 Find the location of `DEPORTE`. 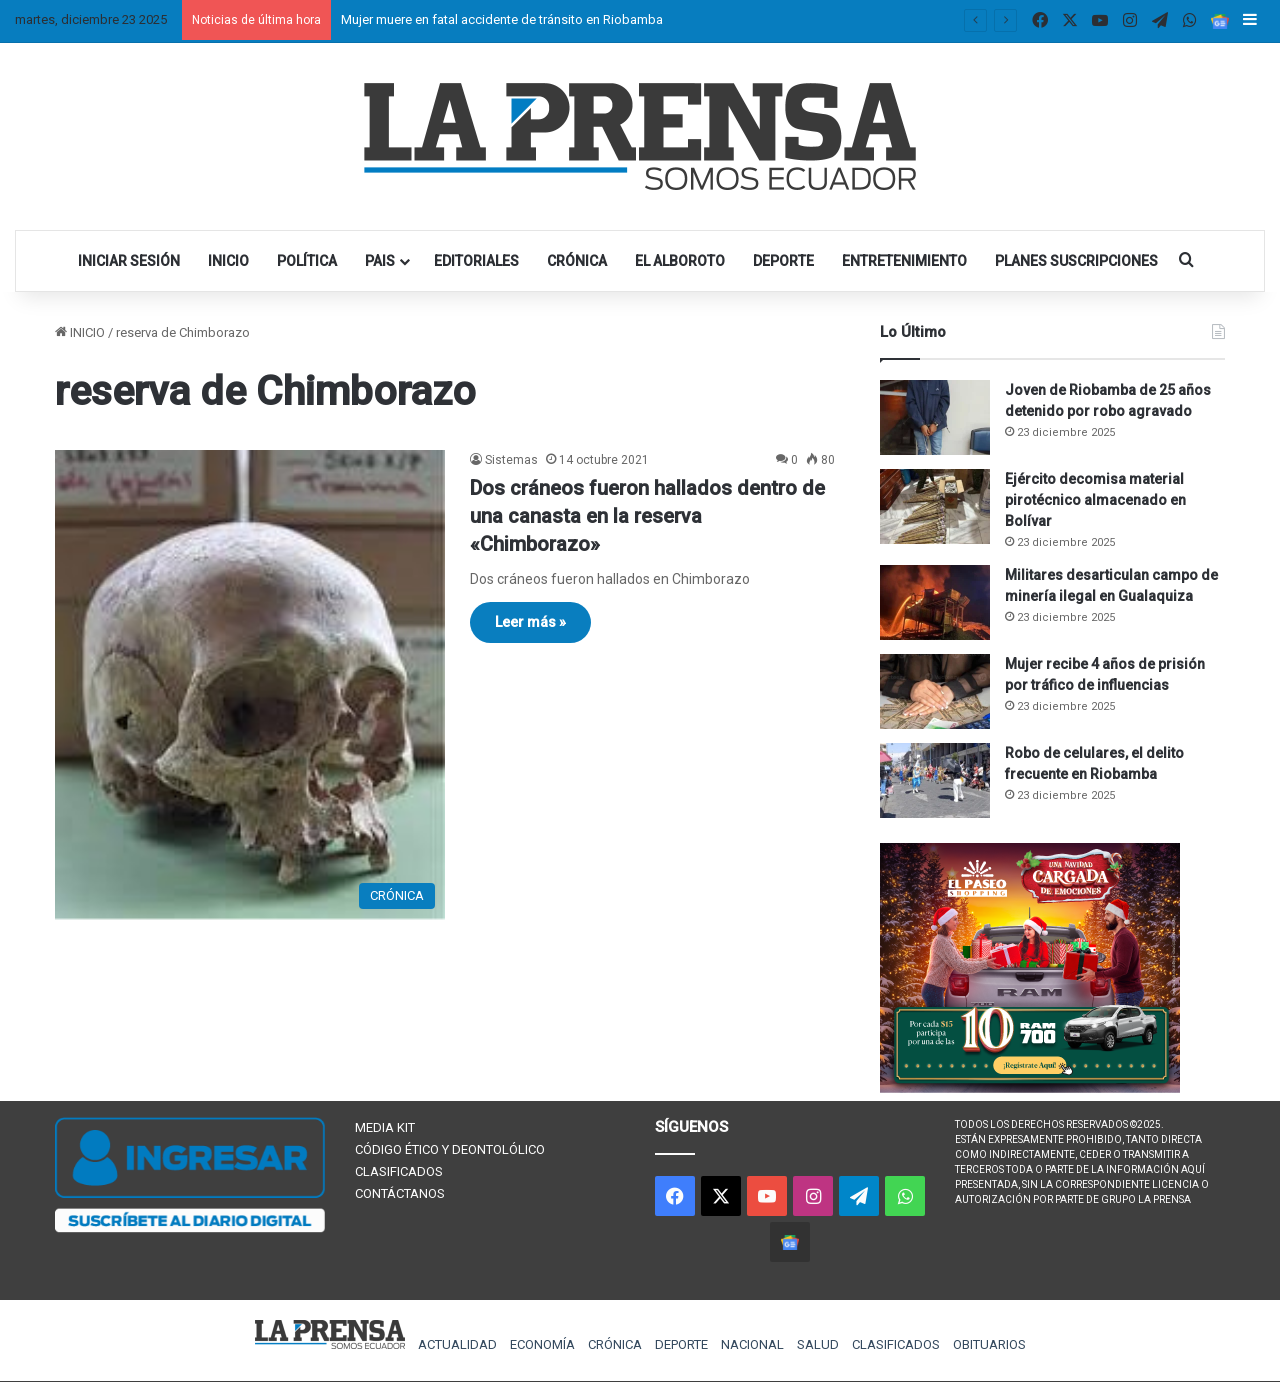

DEPORTE is located at coordinates (783, 261).